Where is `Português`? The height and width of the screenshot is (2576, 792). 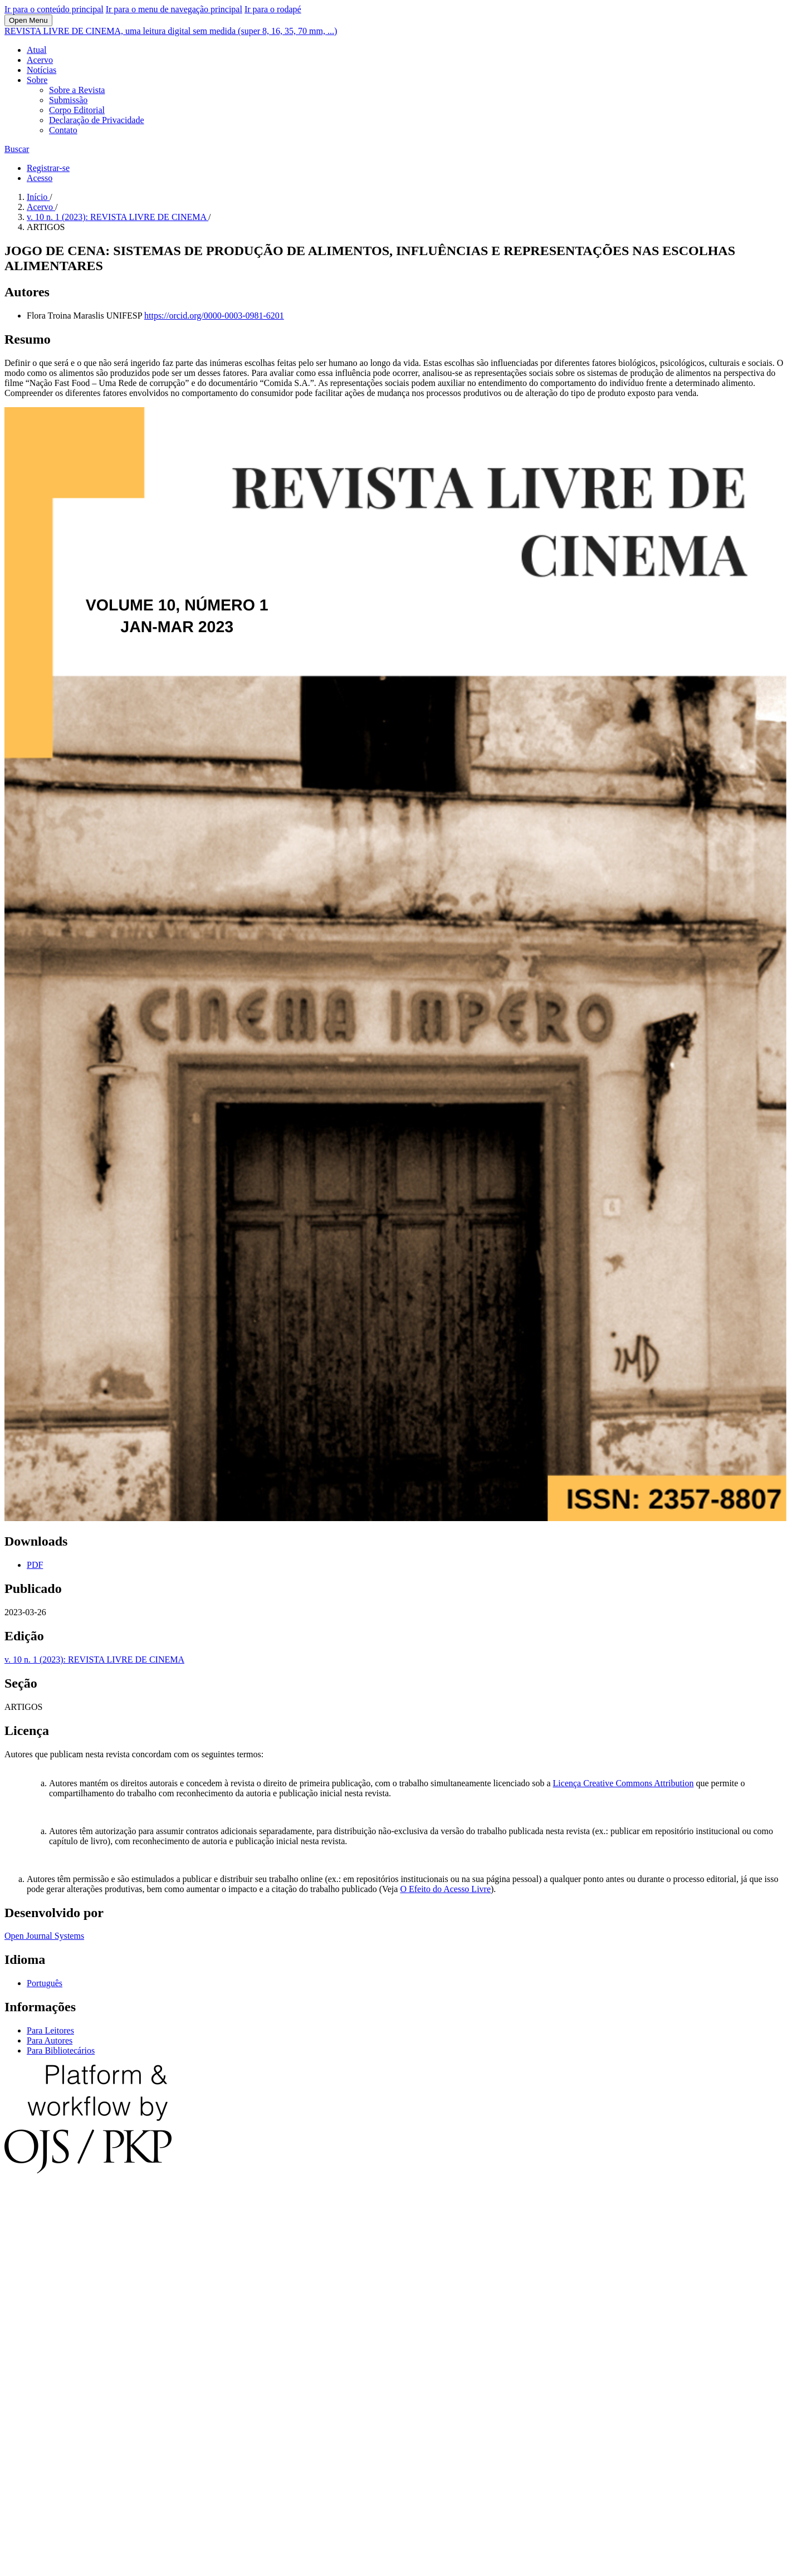
Português is located at coordinates (44, 1983).